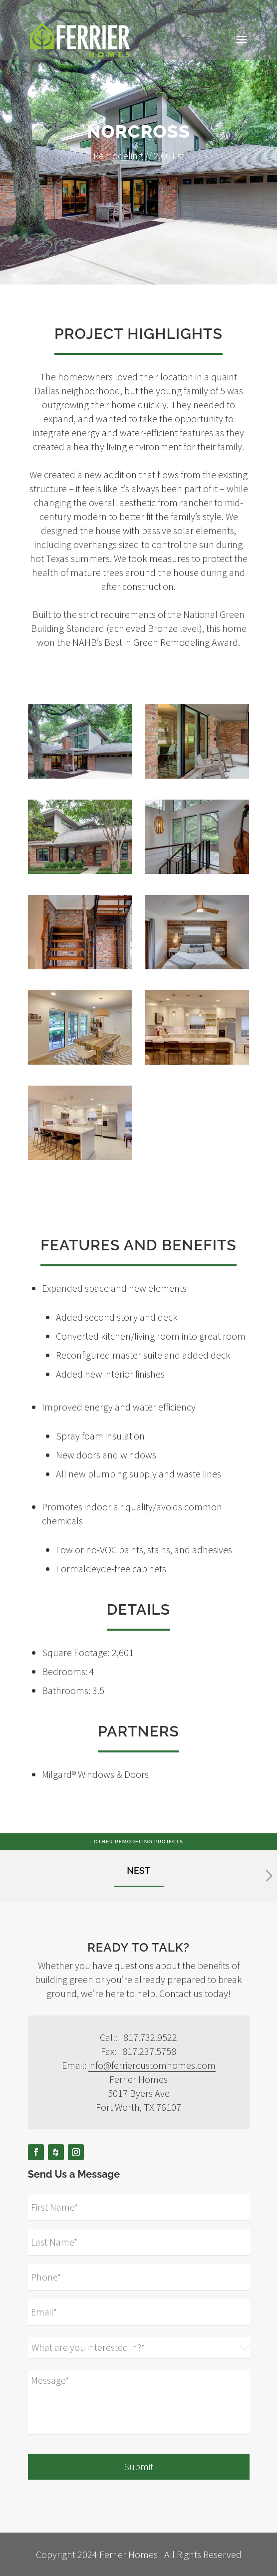 The width and height of the screenshot is (277, 2576). What do you see at coordinates (152, 2065) in the screenshot?
I see `info@ferriercustomhomes.com` at bounding box center [152, 2065].